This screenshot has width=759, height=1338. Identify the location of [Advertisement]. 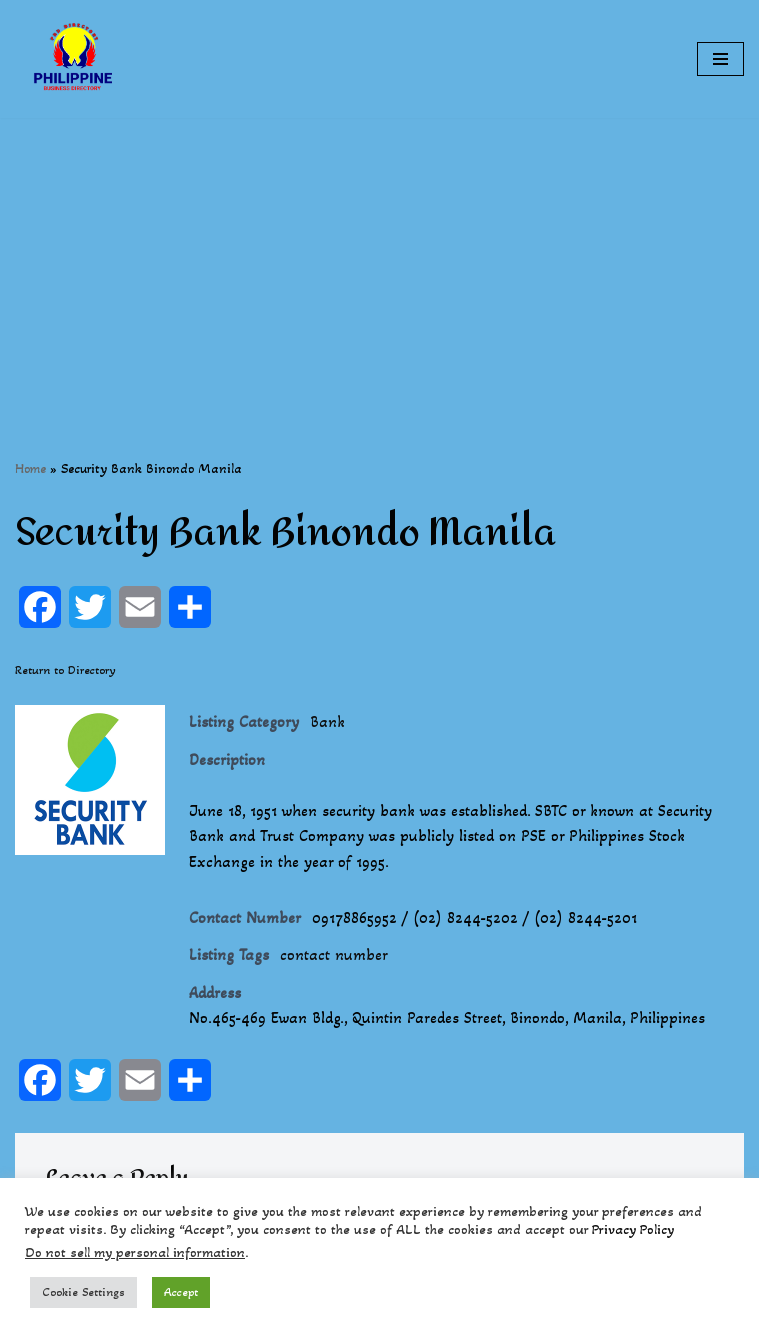
(379, 258).